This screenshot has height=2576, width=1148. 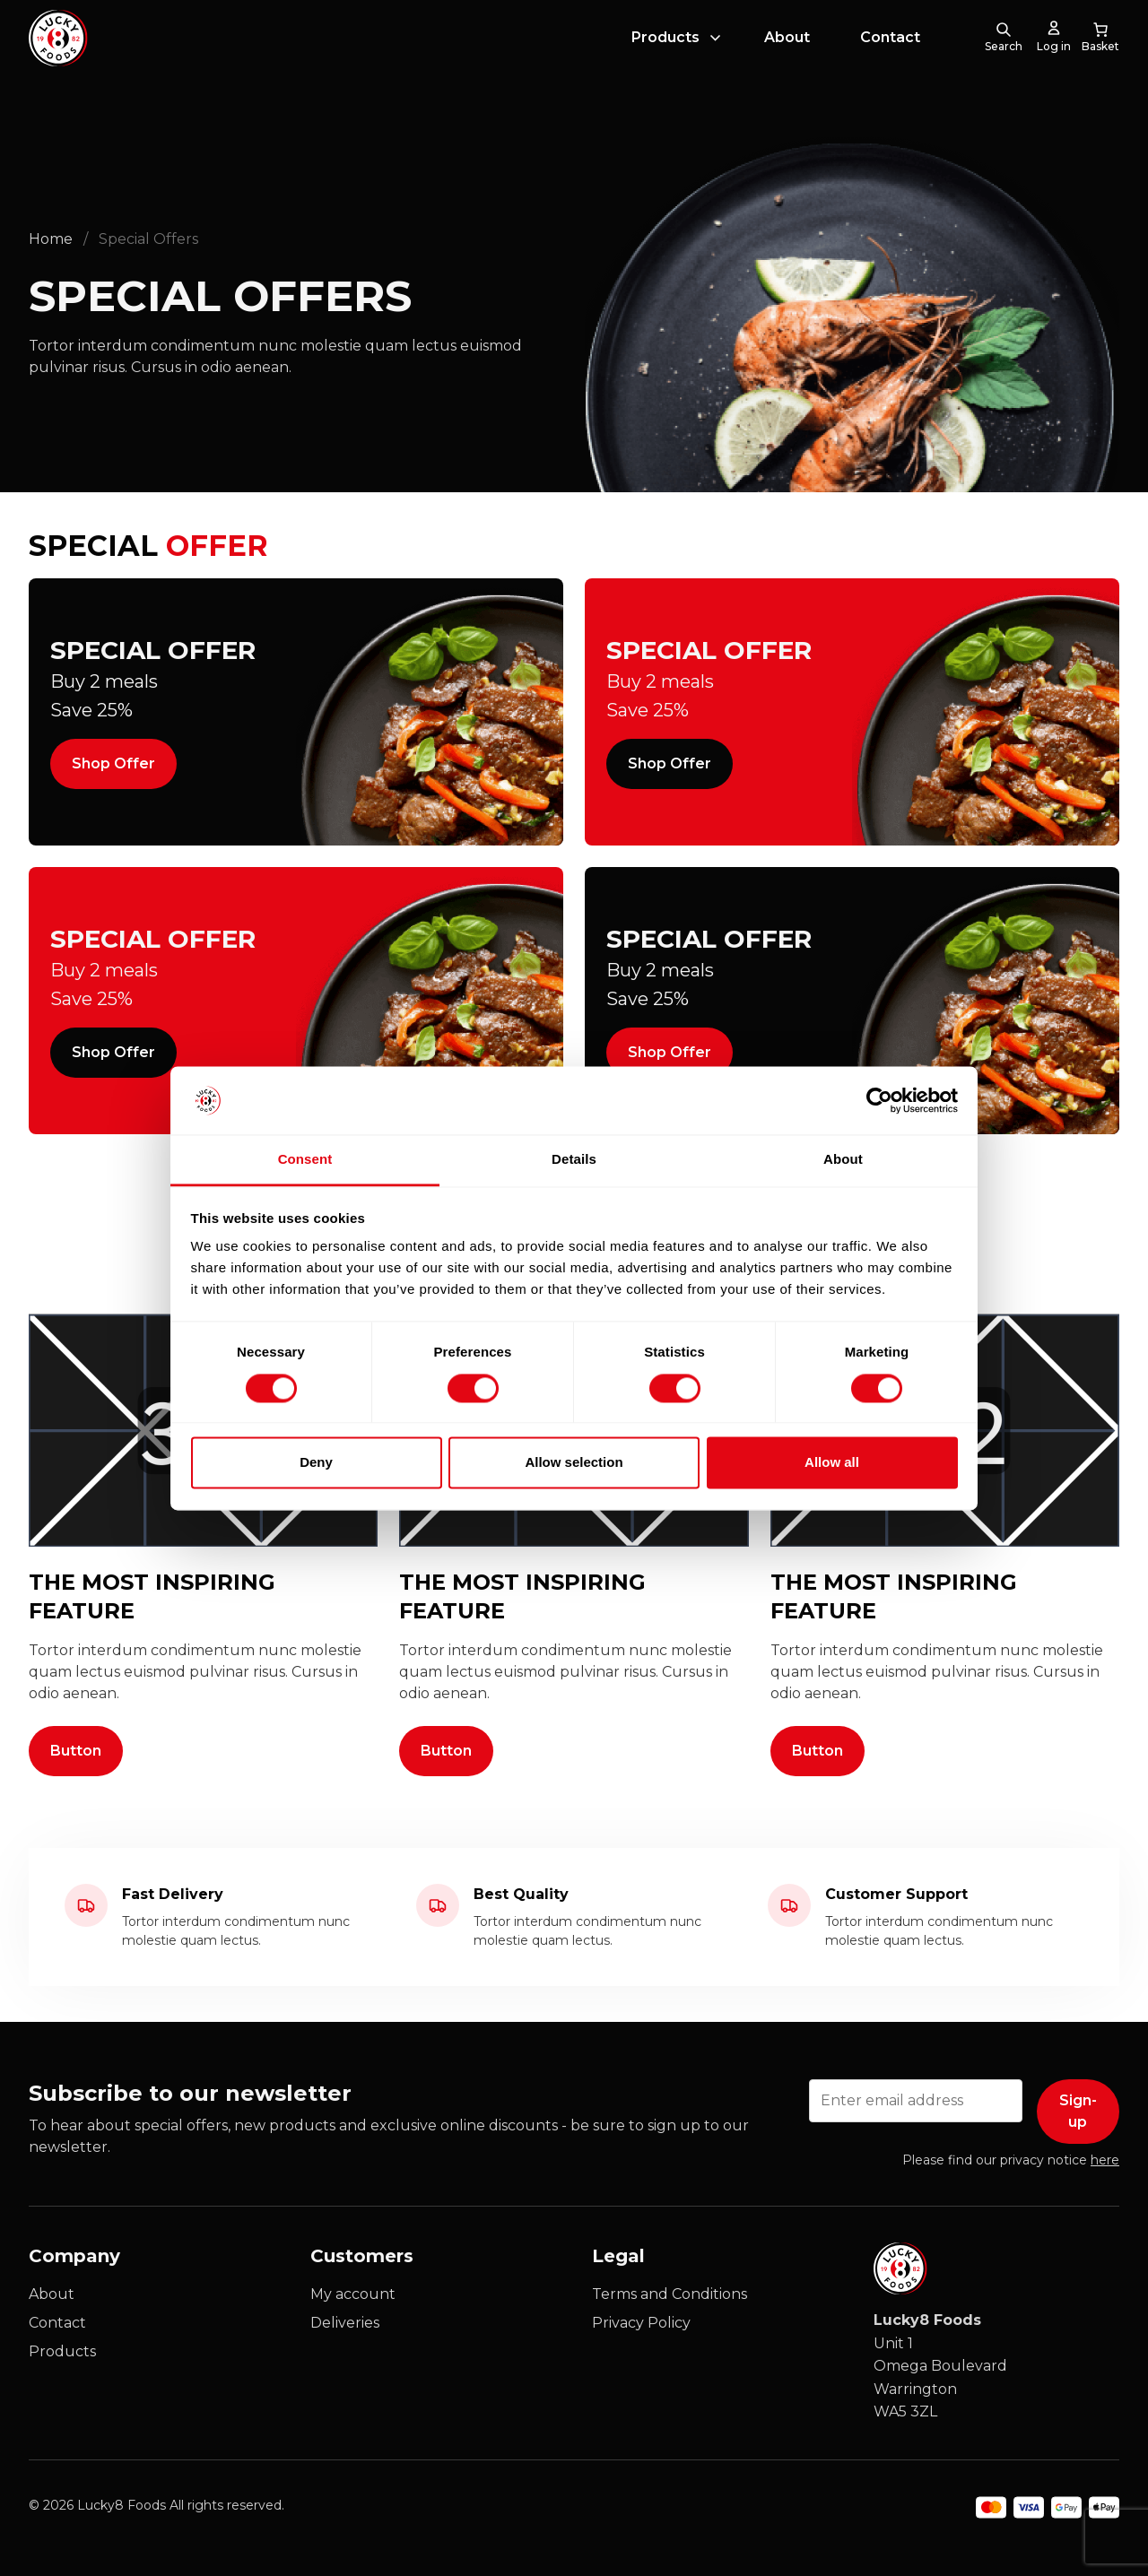 I want to click on Contact, so click(x=890, y=56).